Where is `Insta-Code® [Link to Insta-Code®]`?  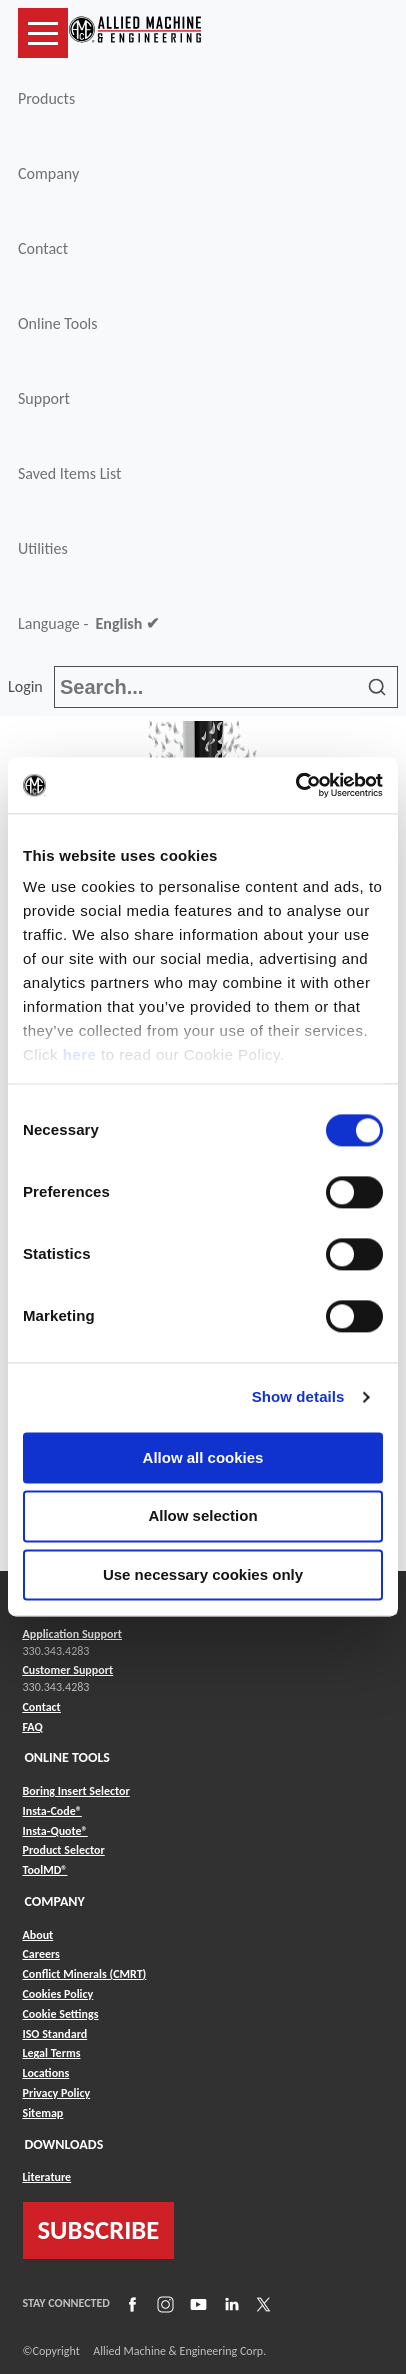 Insta-Code® [Link to Insta-Code®] is located at coordinates (52, 1811).